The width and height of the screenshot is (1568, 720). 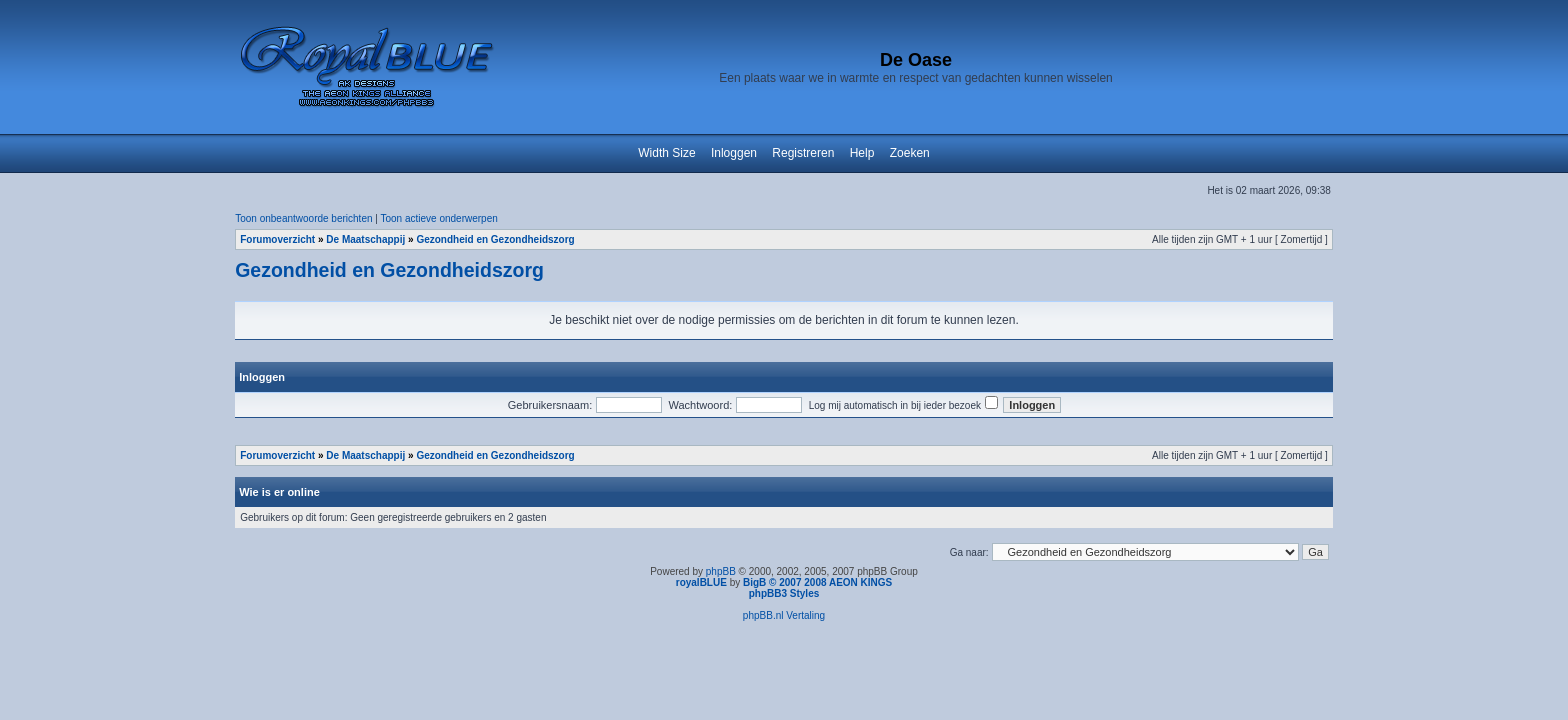 I want to click on Help, so click(x=862, y=153).